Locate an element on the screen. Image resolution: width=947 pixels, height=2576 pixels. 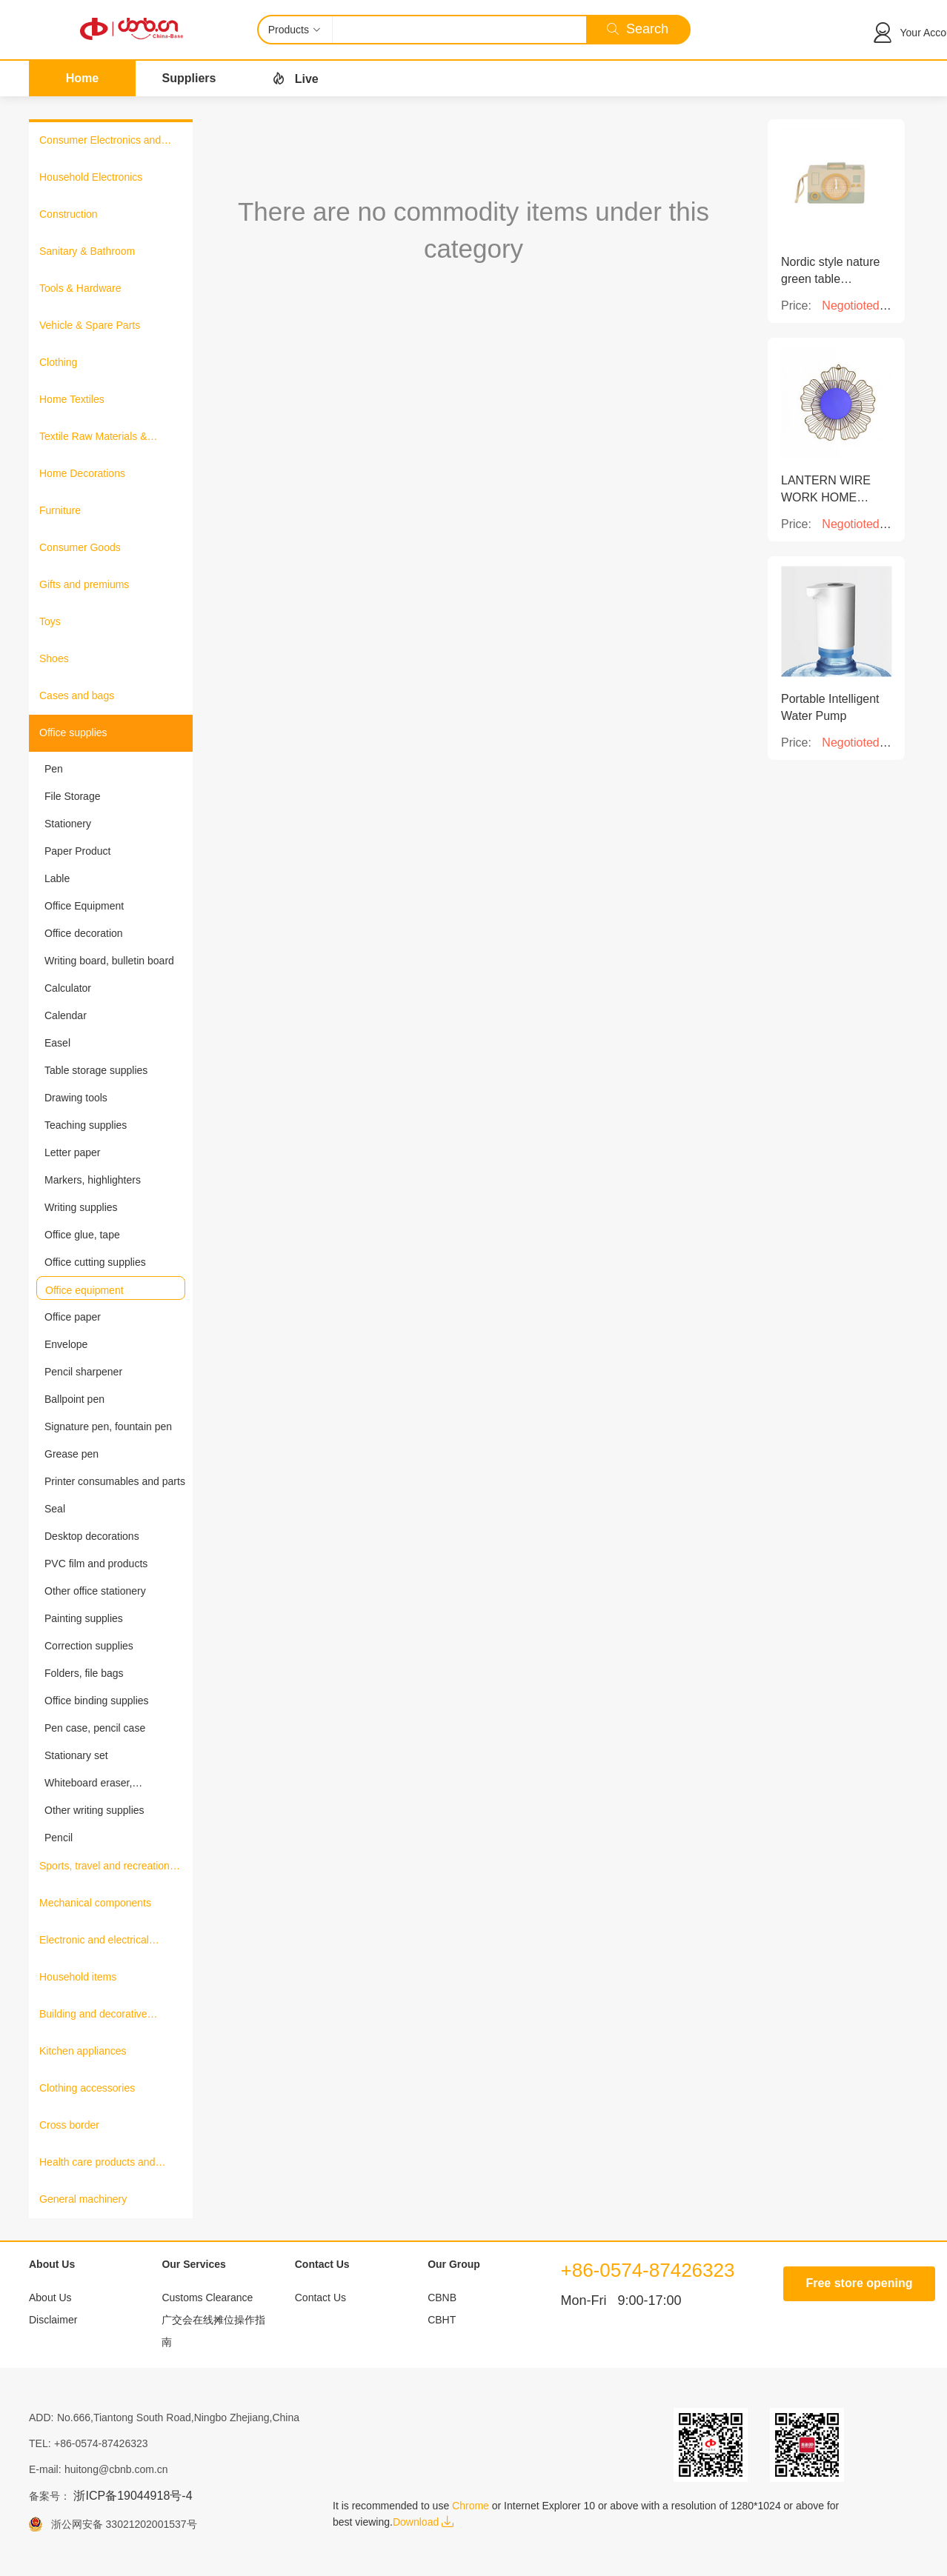
Sanitary & Bathroom is located at coordinates (87, 251).